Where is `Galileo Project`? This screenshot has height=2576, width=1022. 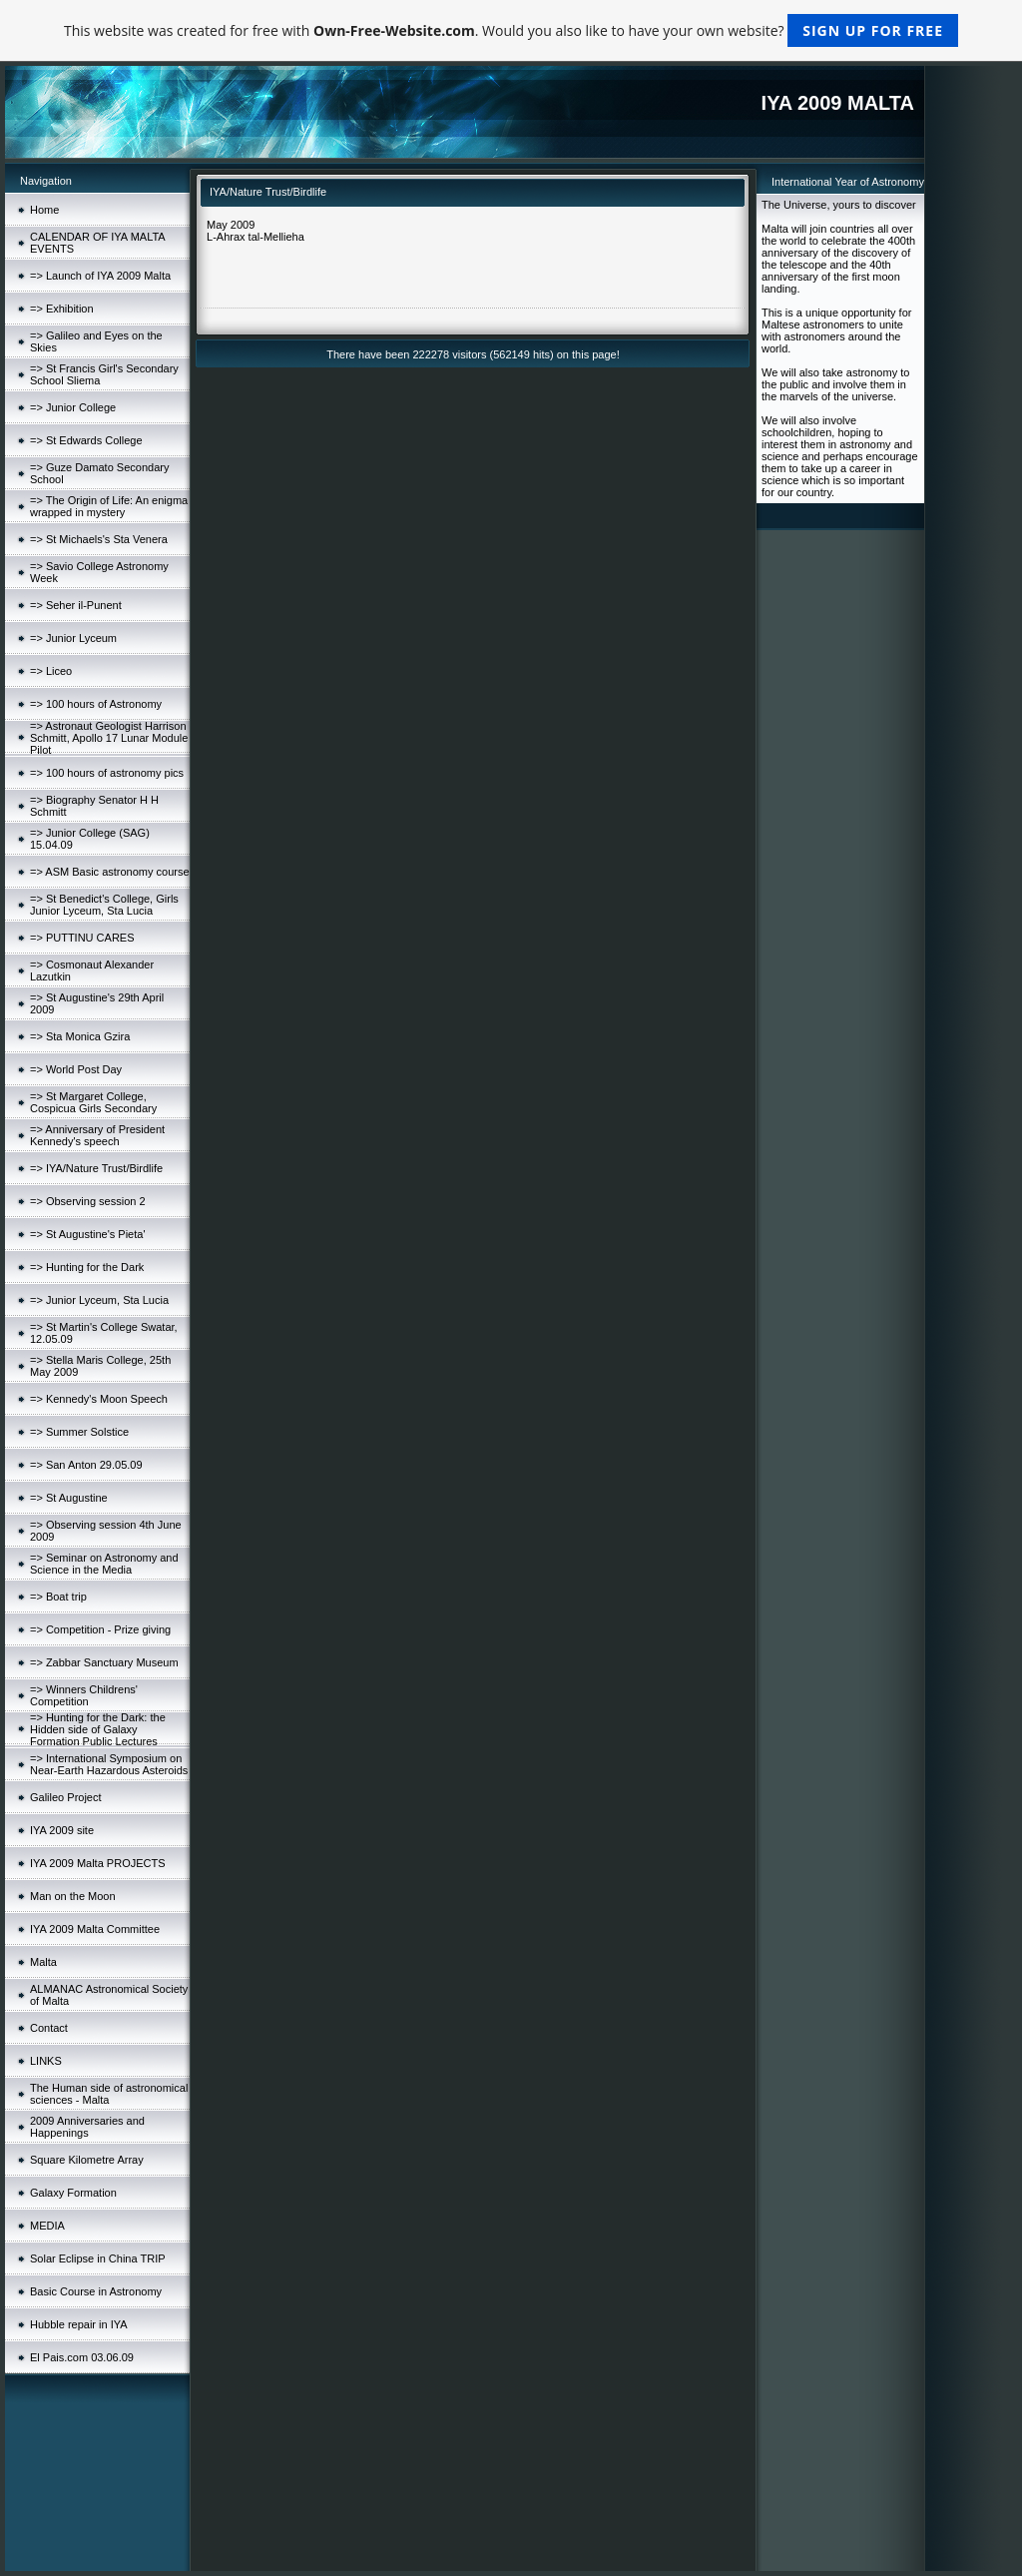
Galileo Project is located at coordinates (66, 1797).